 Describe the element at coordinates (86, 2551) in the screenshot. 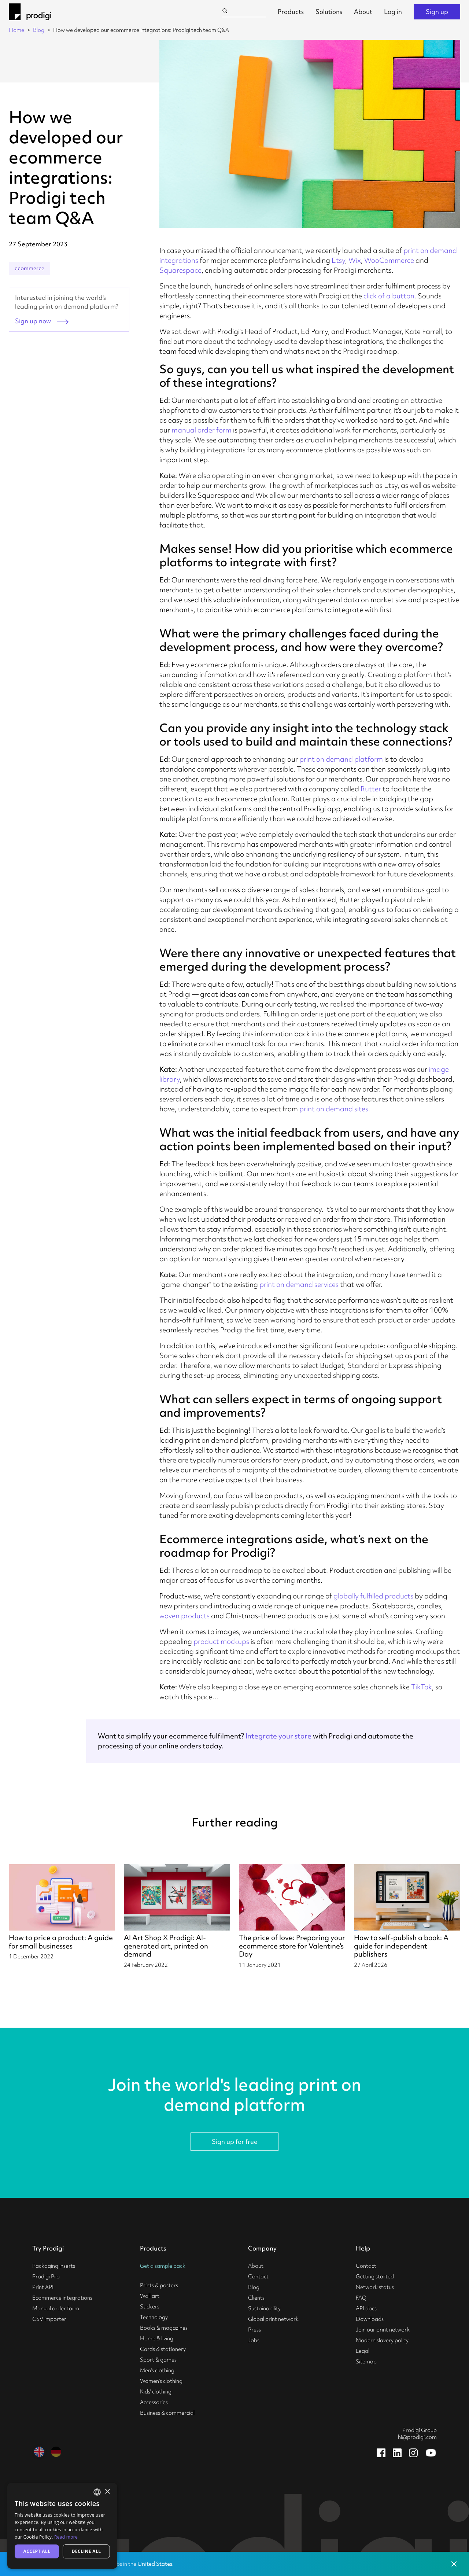

I see `Decline all [button]` at that location.